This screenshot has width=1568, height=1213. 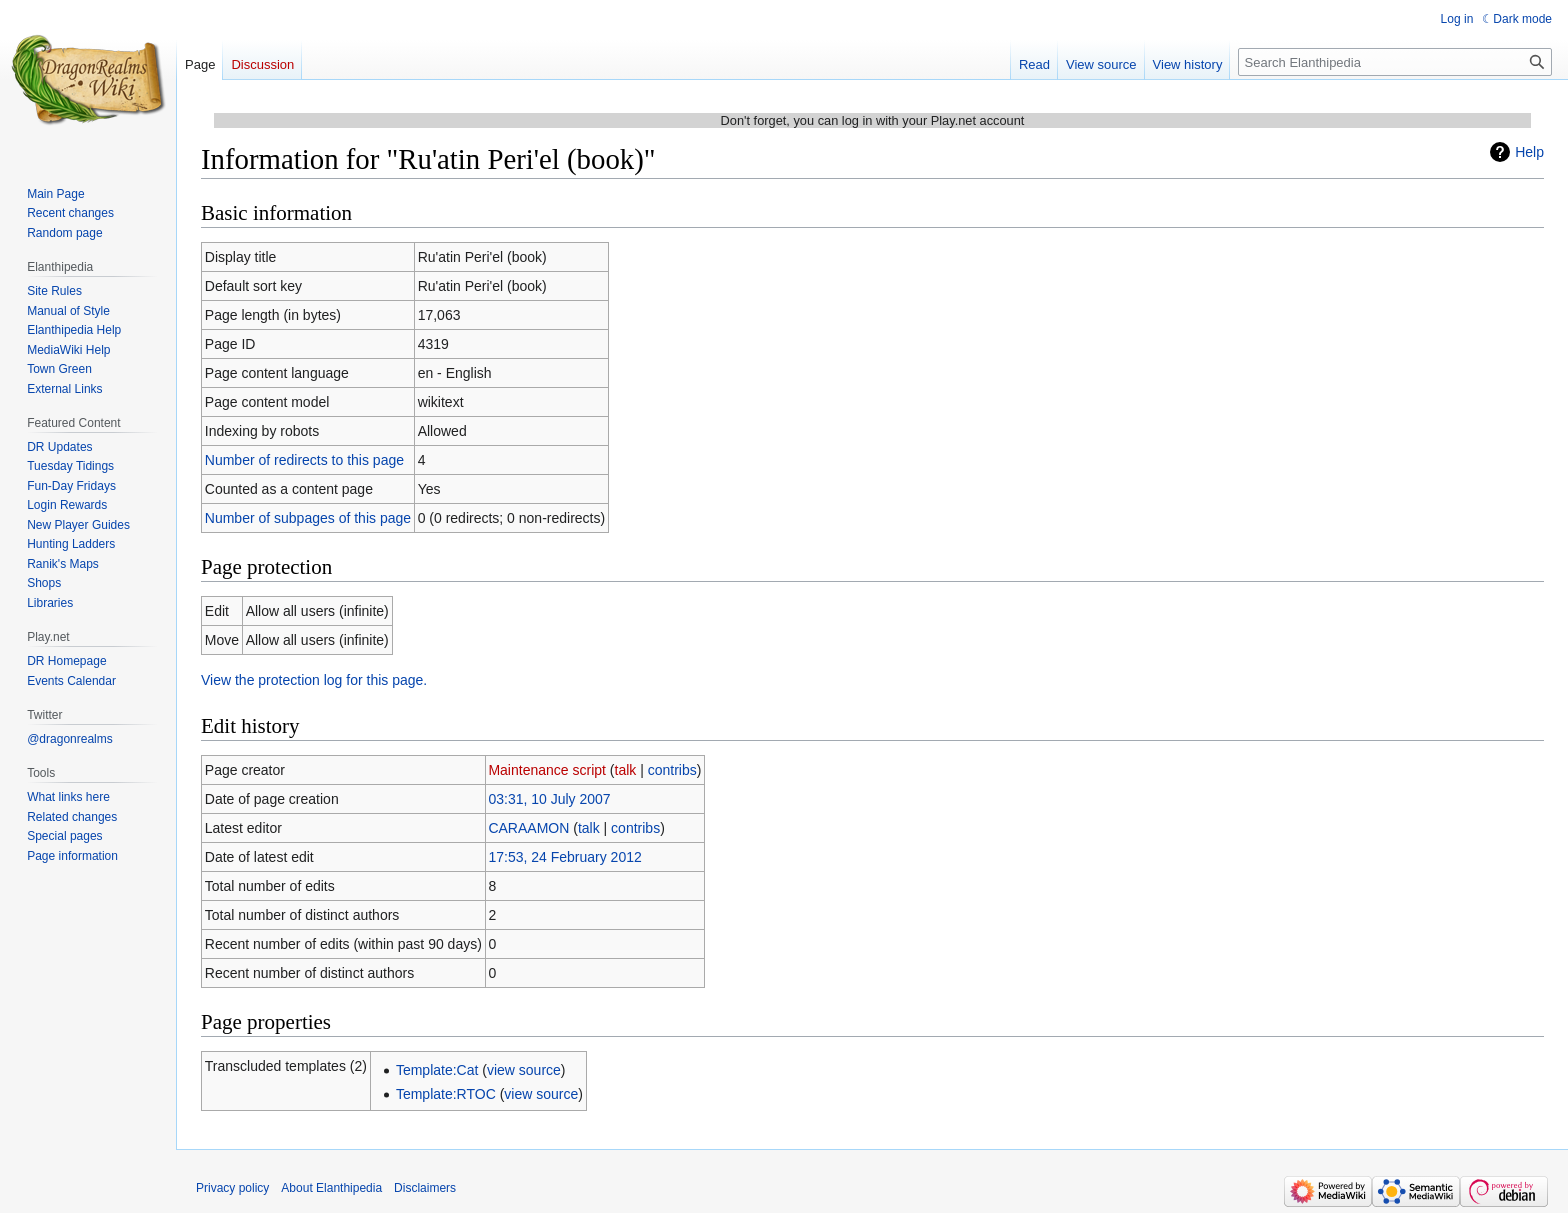 I want to click on Template:RTOC, so click(x=446, y=1094).